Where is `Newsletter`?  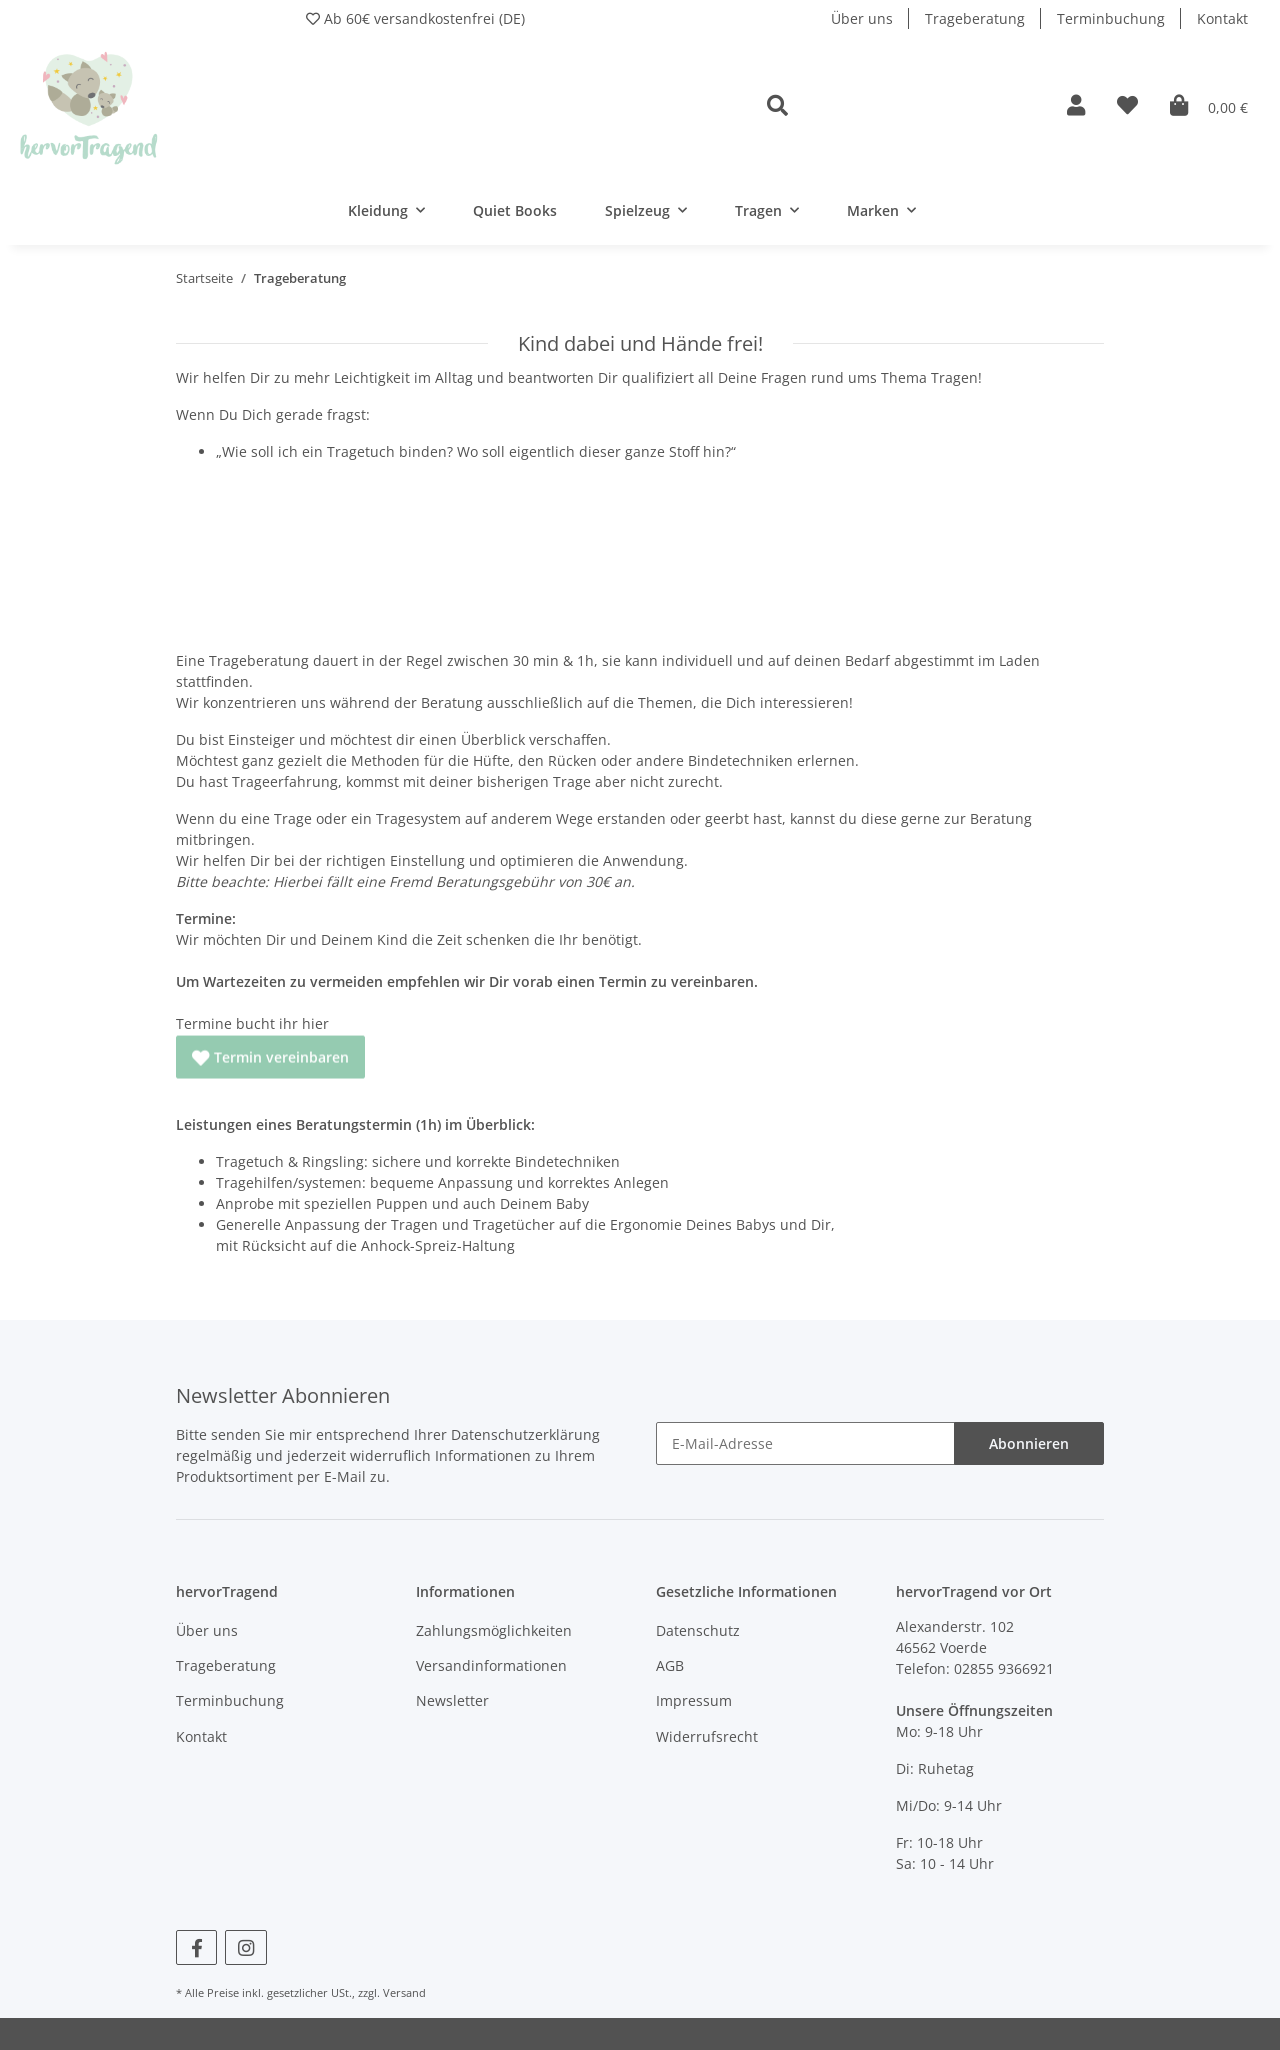 Newsletter is located at coordinates (452, 1700).